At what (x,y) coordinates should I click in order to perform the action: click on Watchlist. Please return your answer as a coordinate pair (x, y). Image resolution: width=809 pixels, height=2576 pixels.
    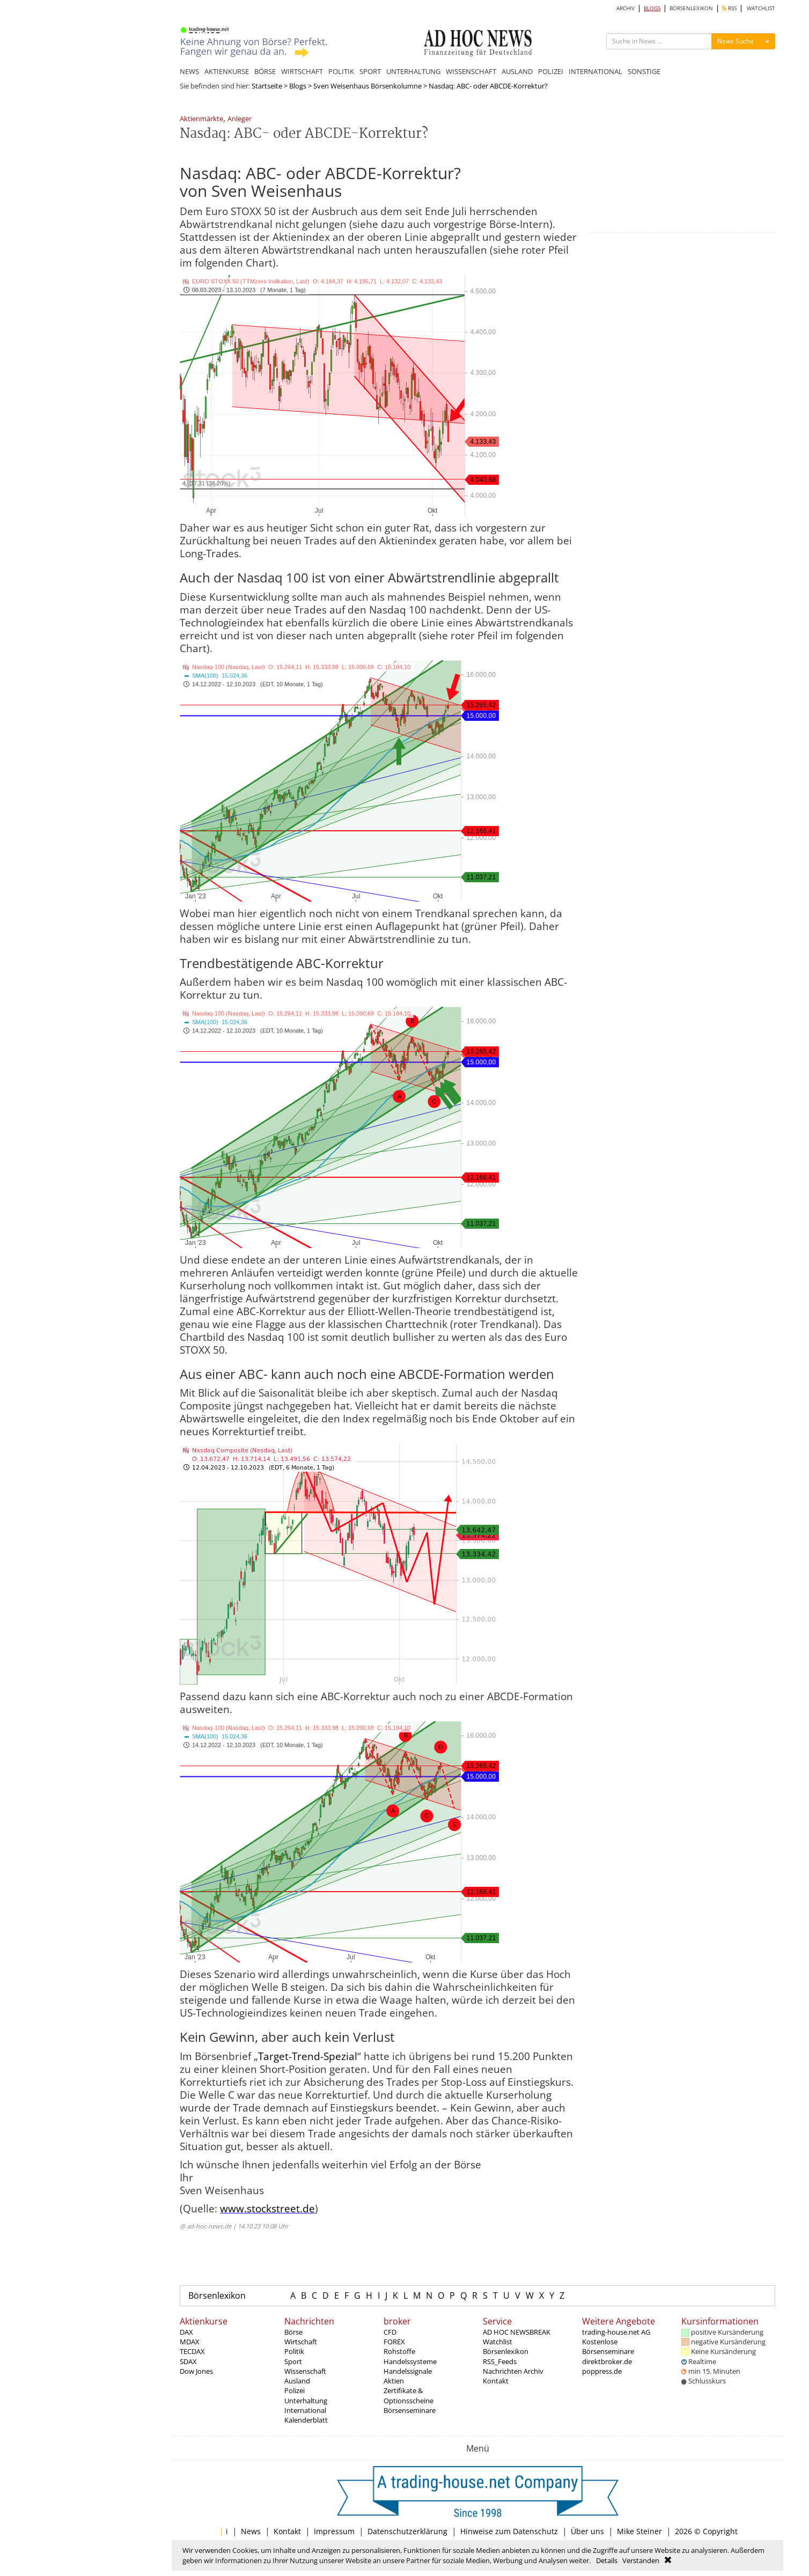
    Looking at the image, I should click on (497, 2341).